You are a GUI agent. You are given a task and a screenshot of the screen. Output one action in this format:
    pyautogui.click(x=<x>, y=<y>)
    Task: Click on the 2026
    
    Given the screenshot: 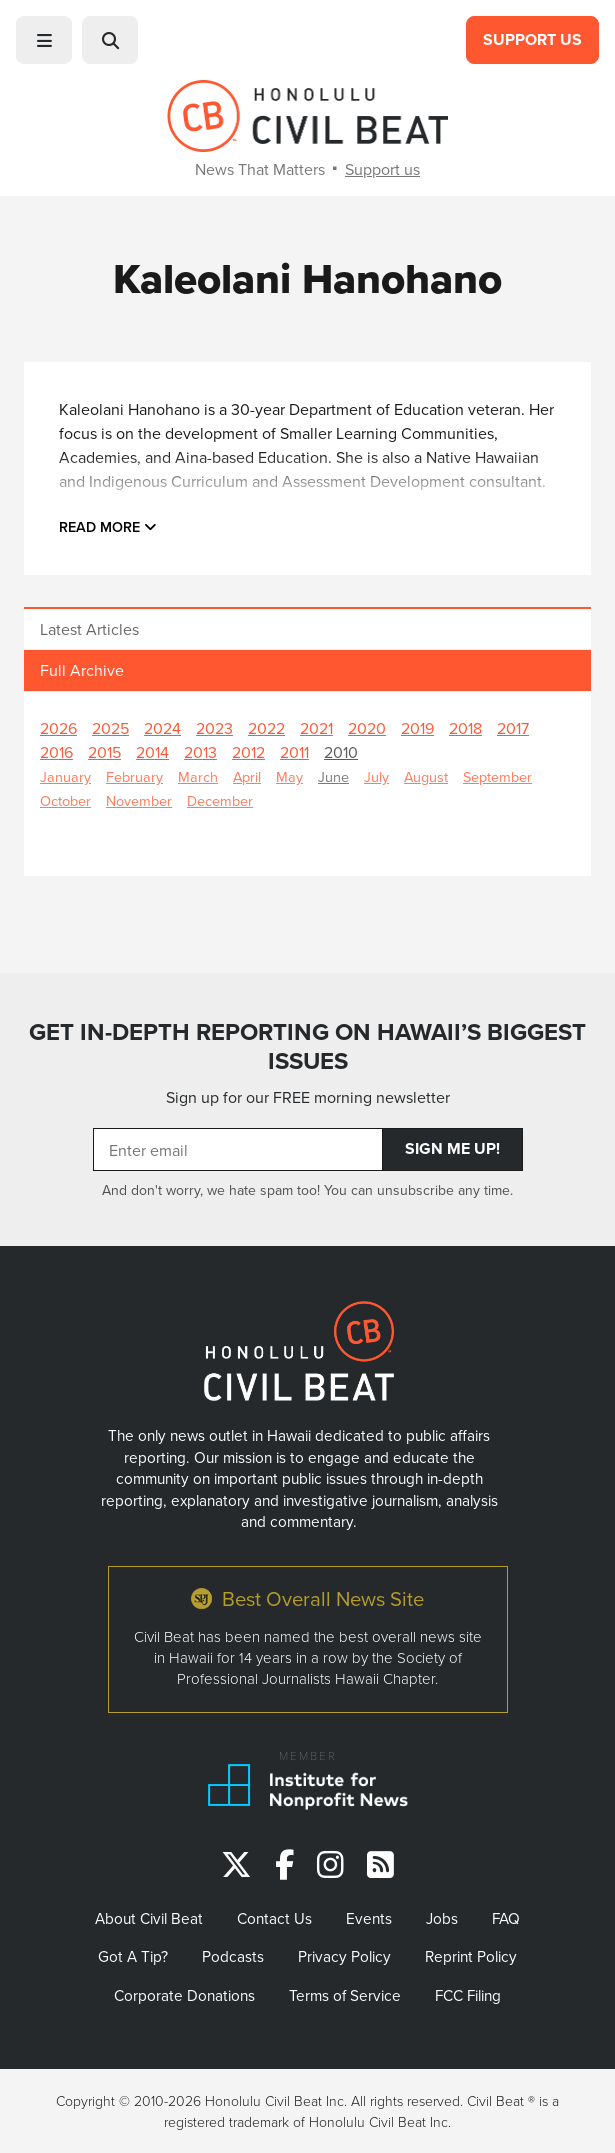 What is the action you would take?
    pyautogui.click(x=58, y=728)
    